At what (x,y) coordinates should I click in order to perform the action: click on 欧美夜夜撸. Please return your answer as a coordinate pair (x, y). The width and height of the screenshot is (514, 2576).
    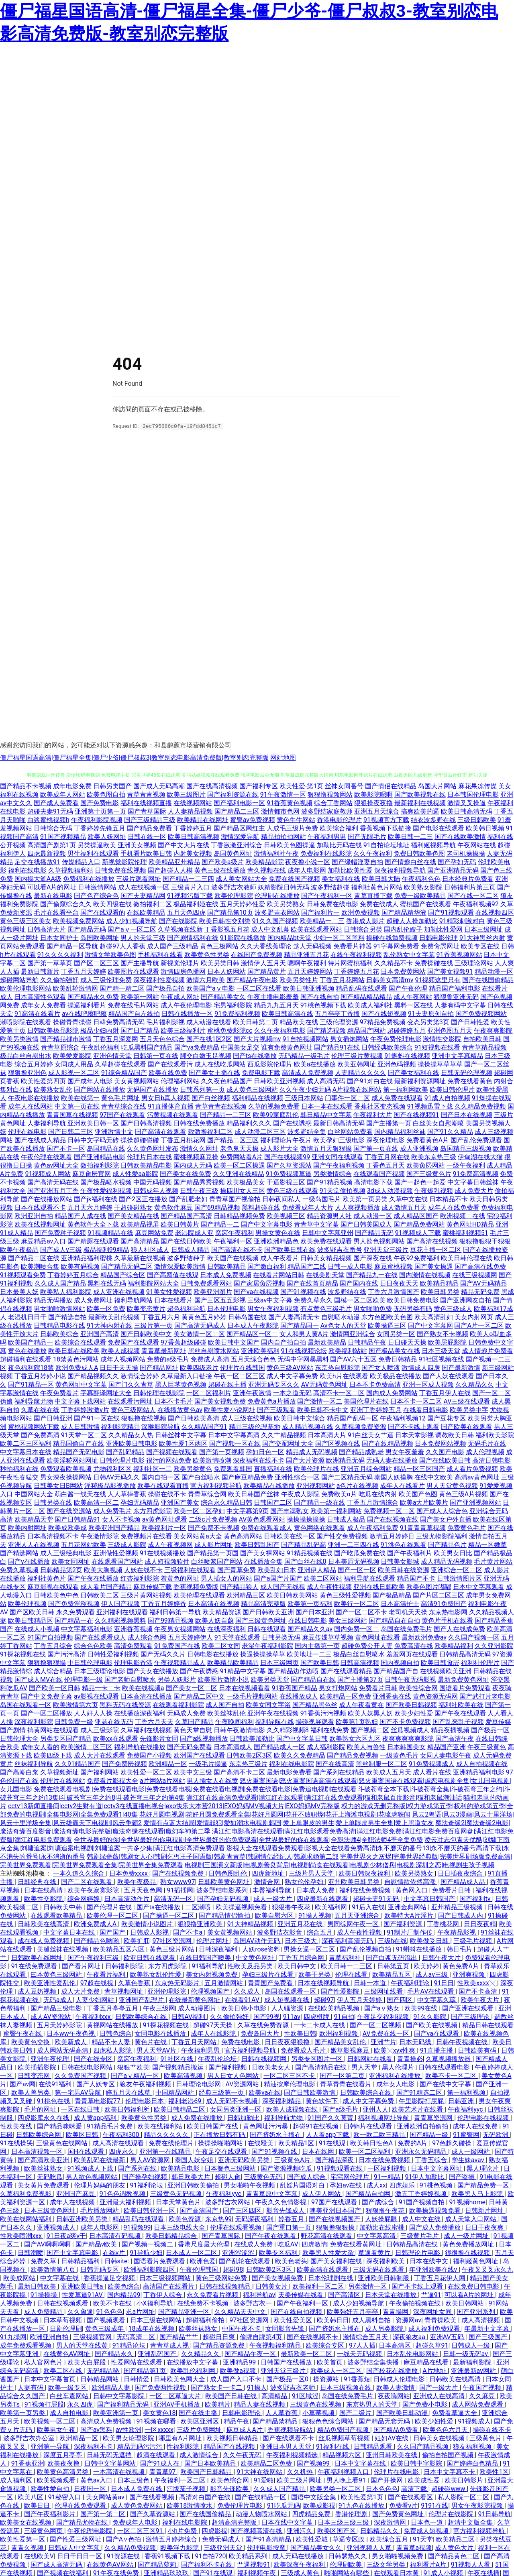
    Looking at the image, I should click on (64, 2463).